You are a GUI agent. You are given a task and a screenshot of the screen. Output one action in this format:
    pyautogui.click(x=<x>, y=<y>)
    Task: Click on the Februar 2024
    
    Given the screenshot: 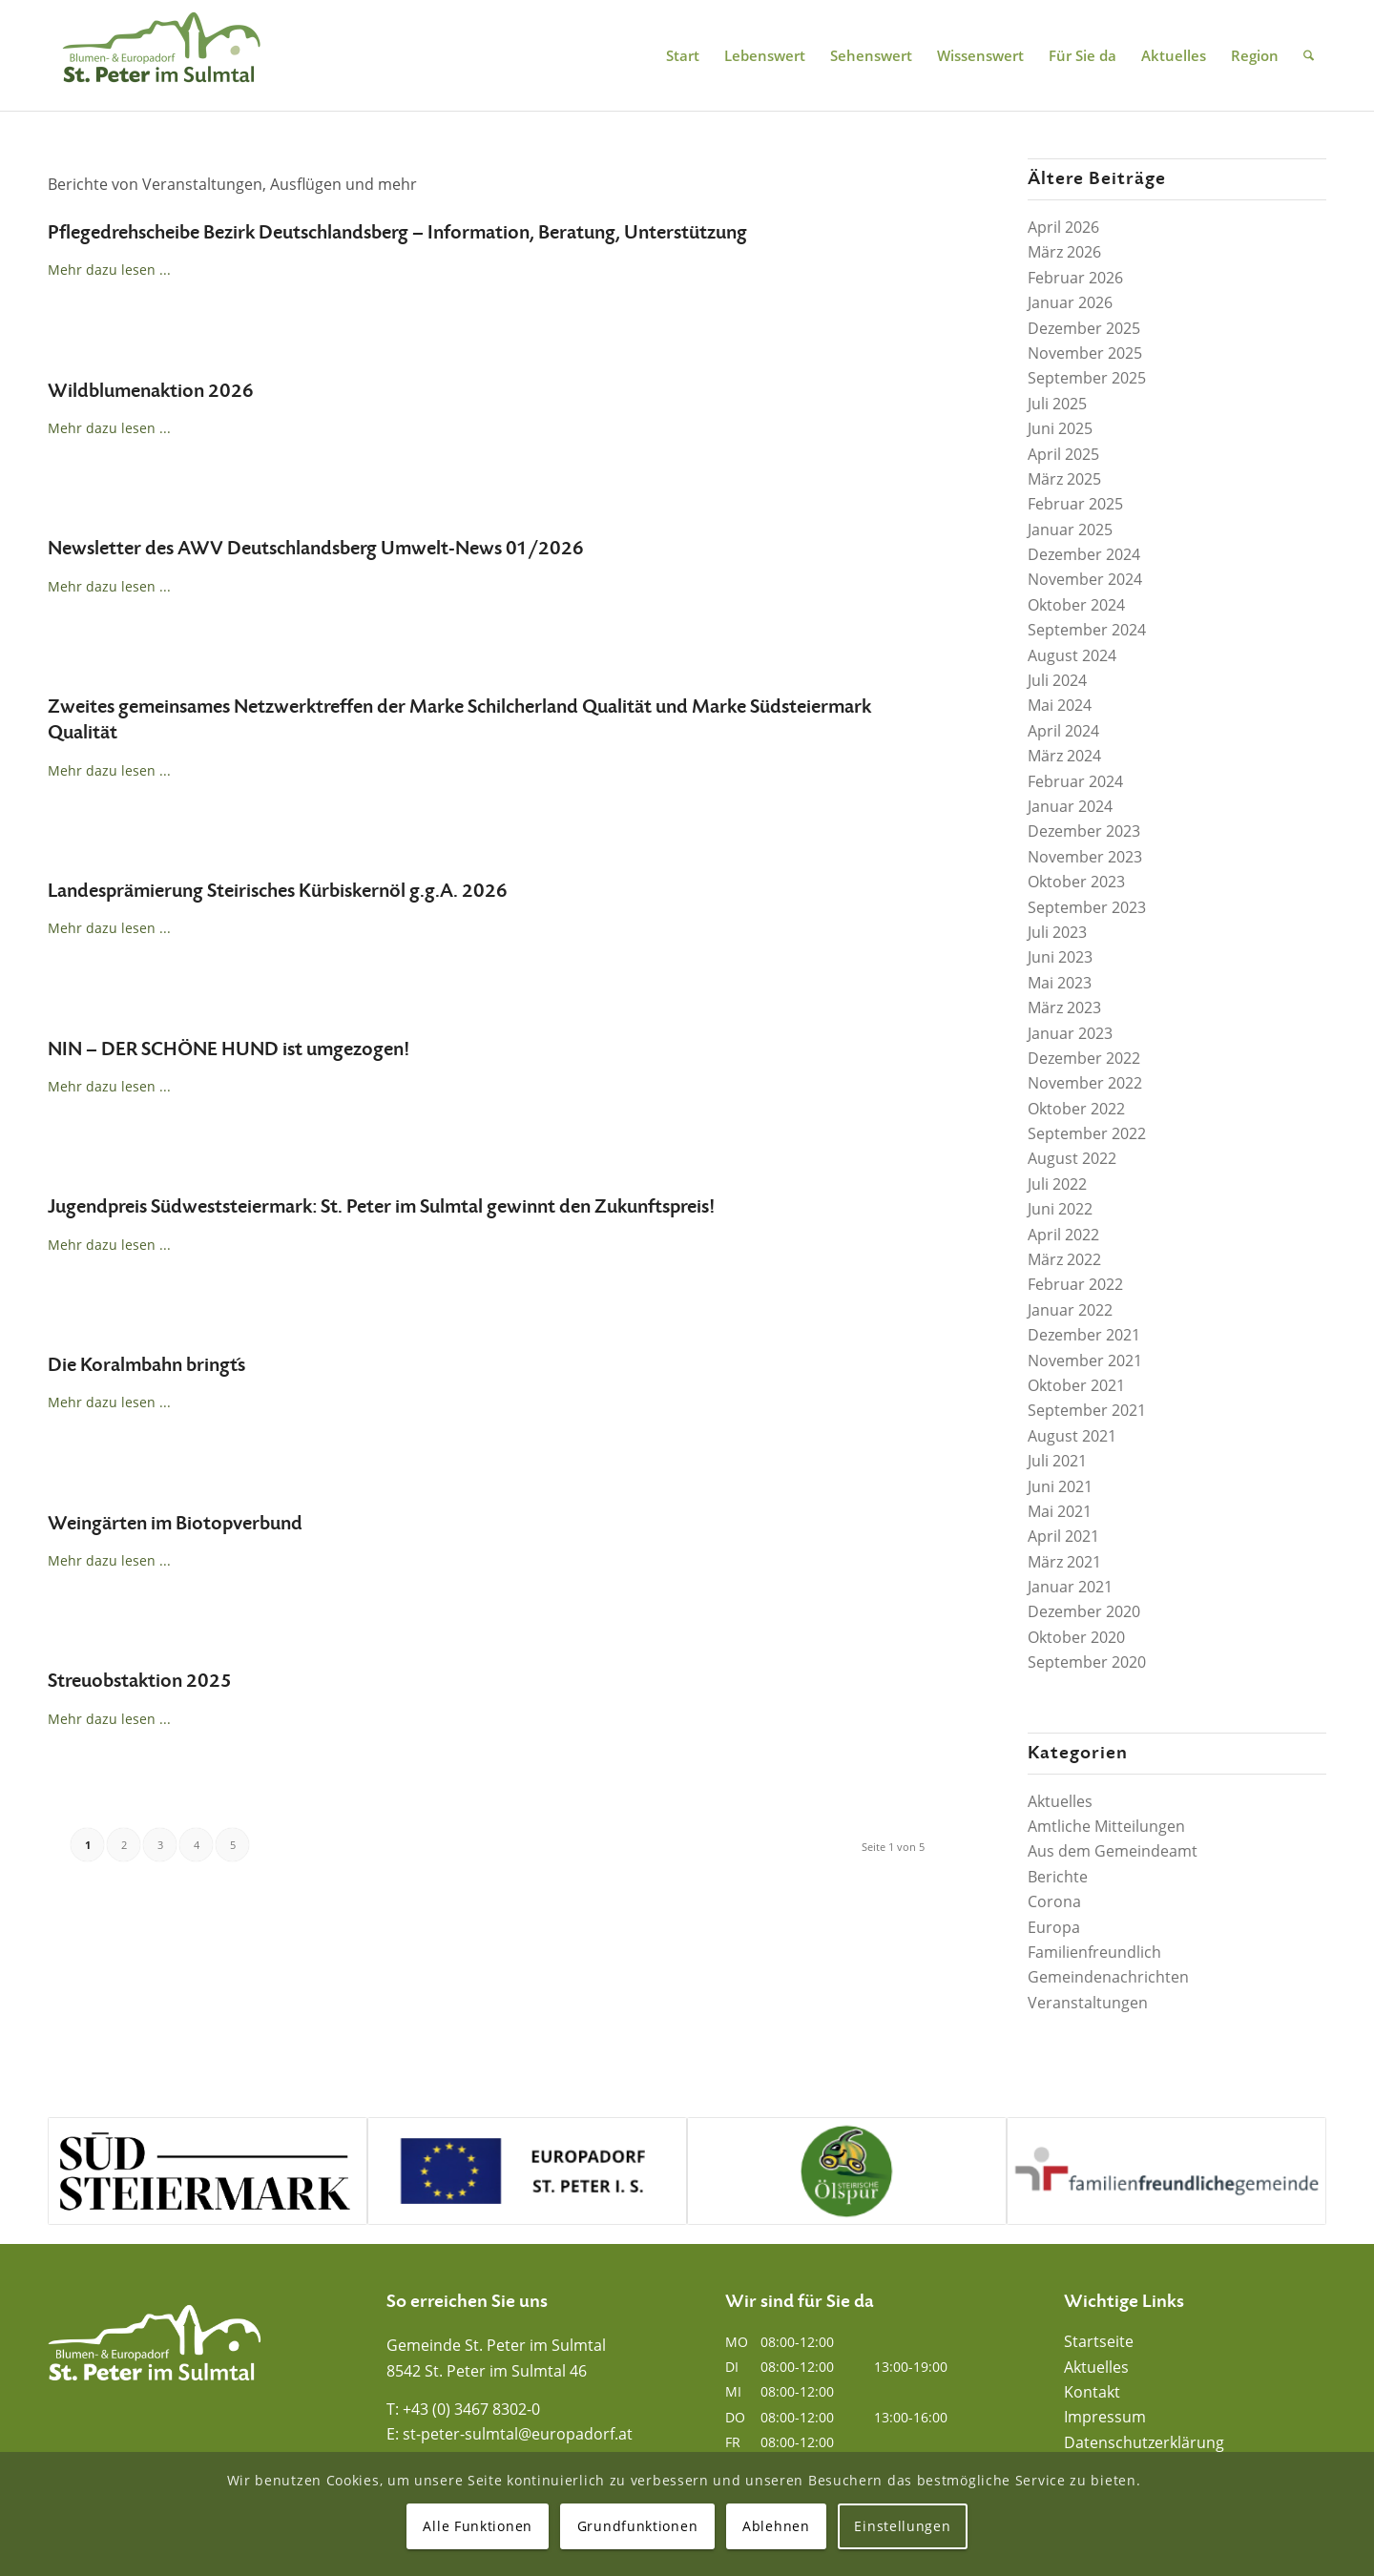 What is the action you would take?
    pyautogui.click(x=1075, y=781)
    